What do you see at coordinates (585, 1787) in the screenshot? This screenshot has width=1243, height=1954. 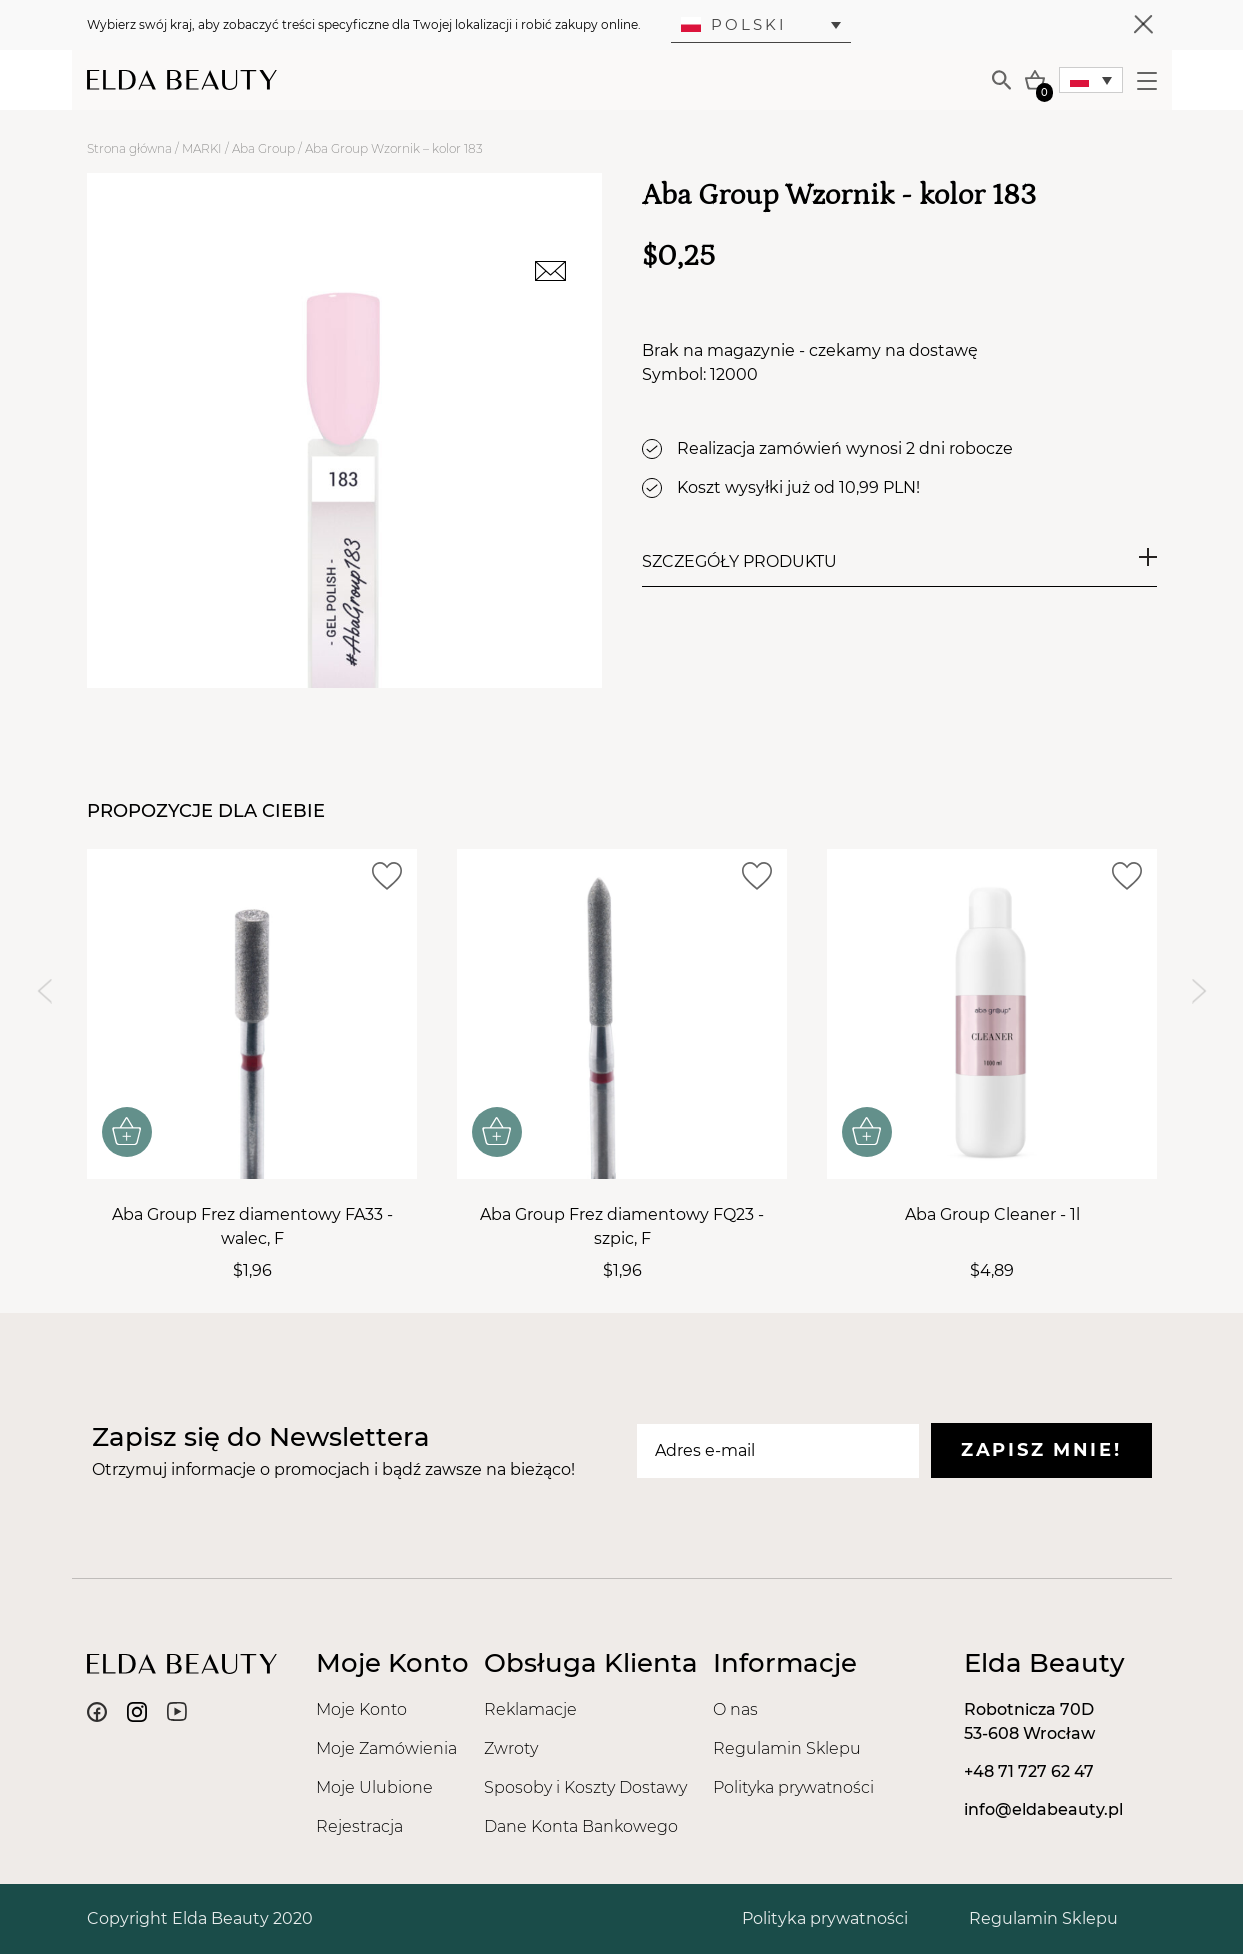 I see `Sposoby i Koszty Dostawy` at bounding box center [585, 1787].